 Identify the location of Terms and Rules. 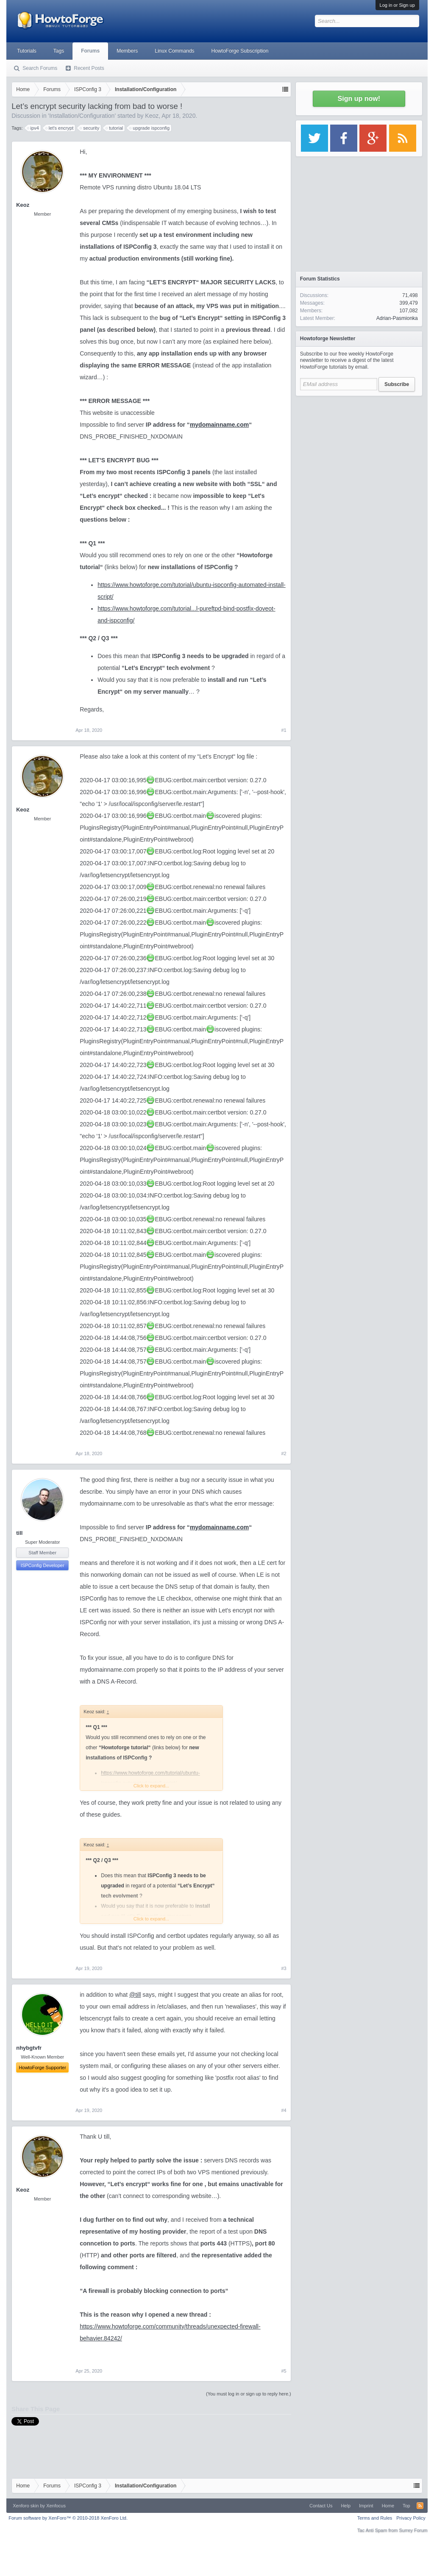
(374, 2517).